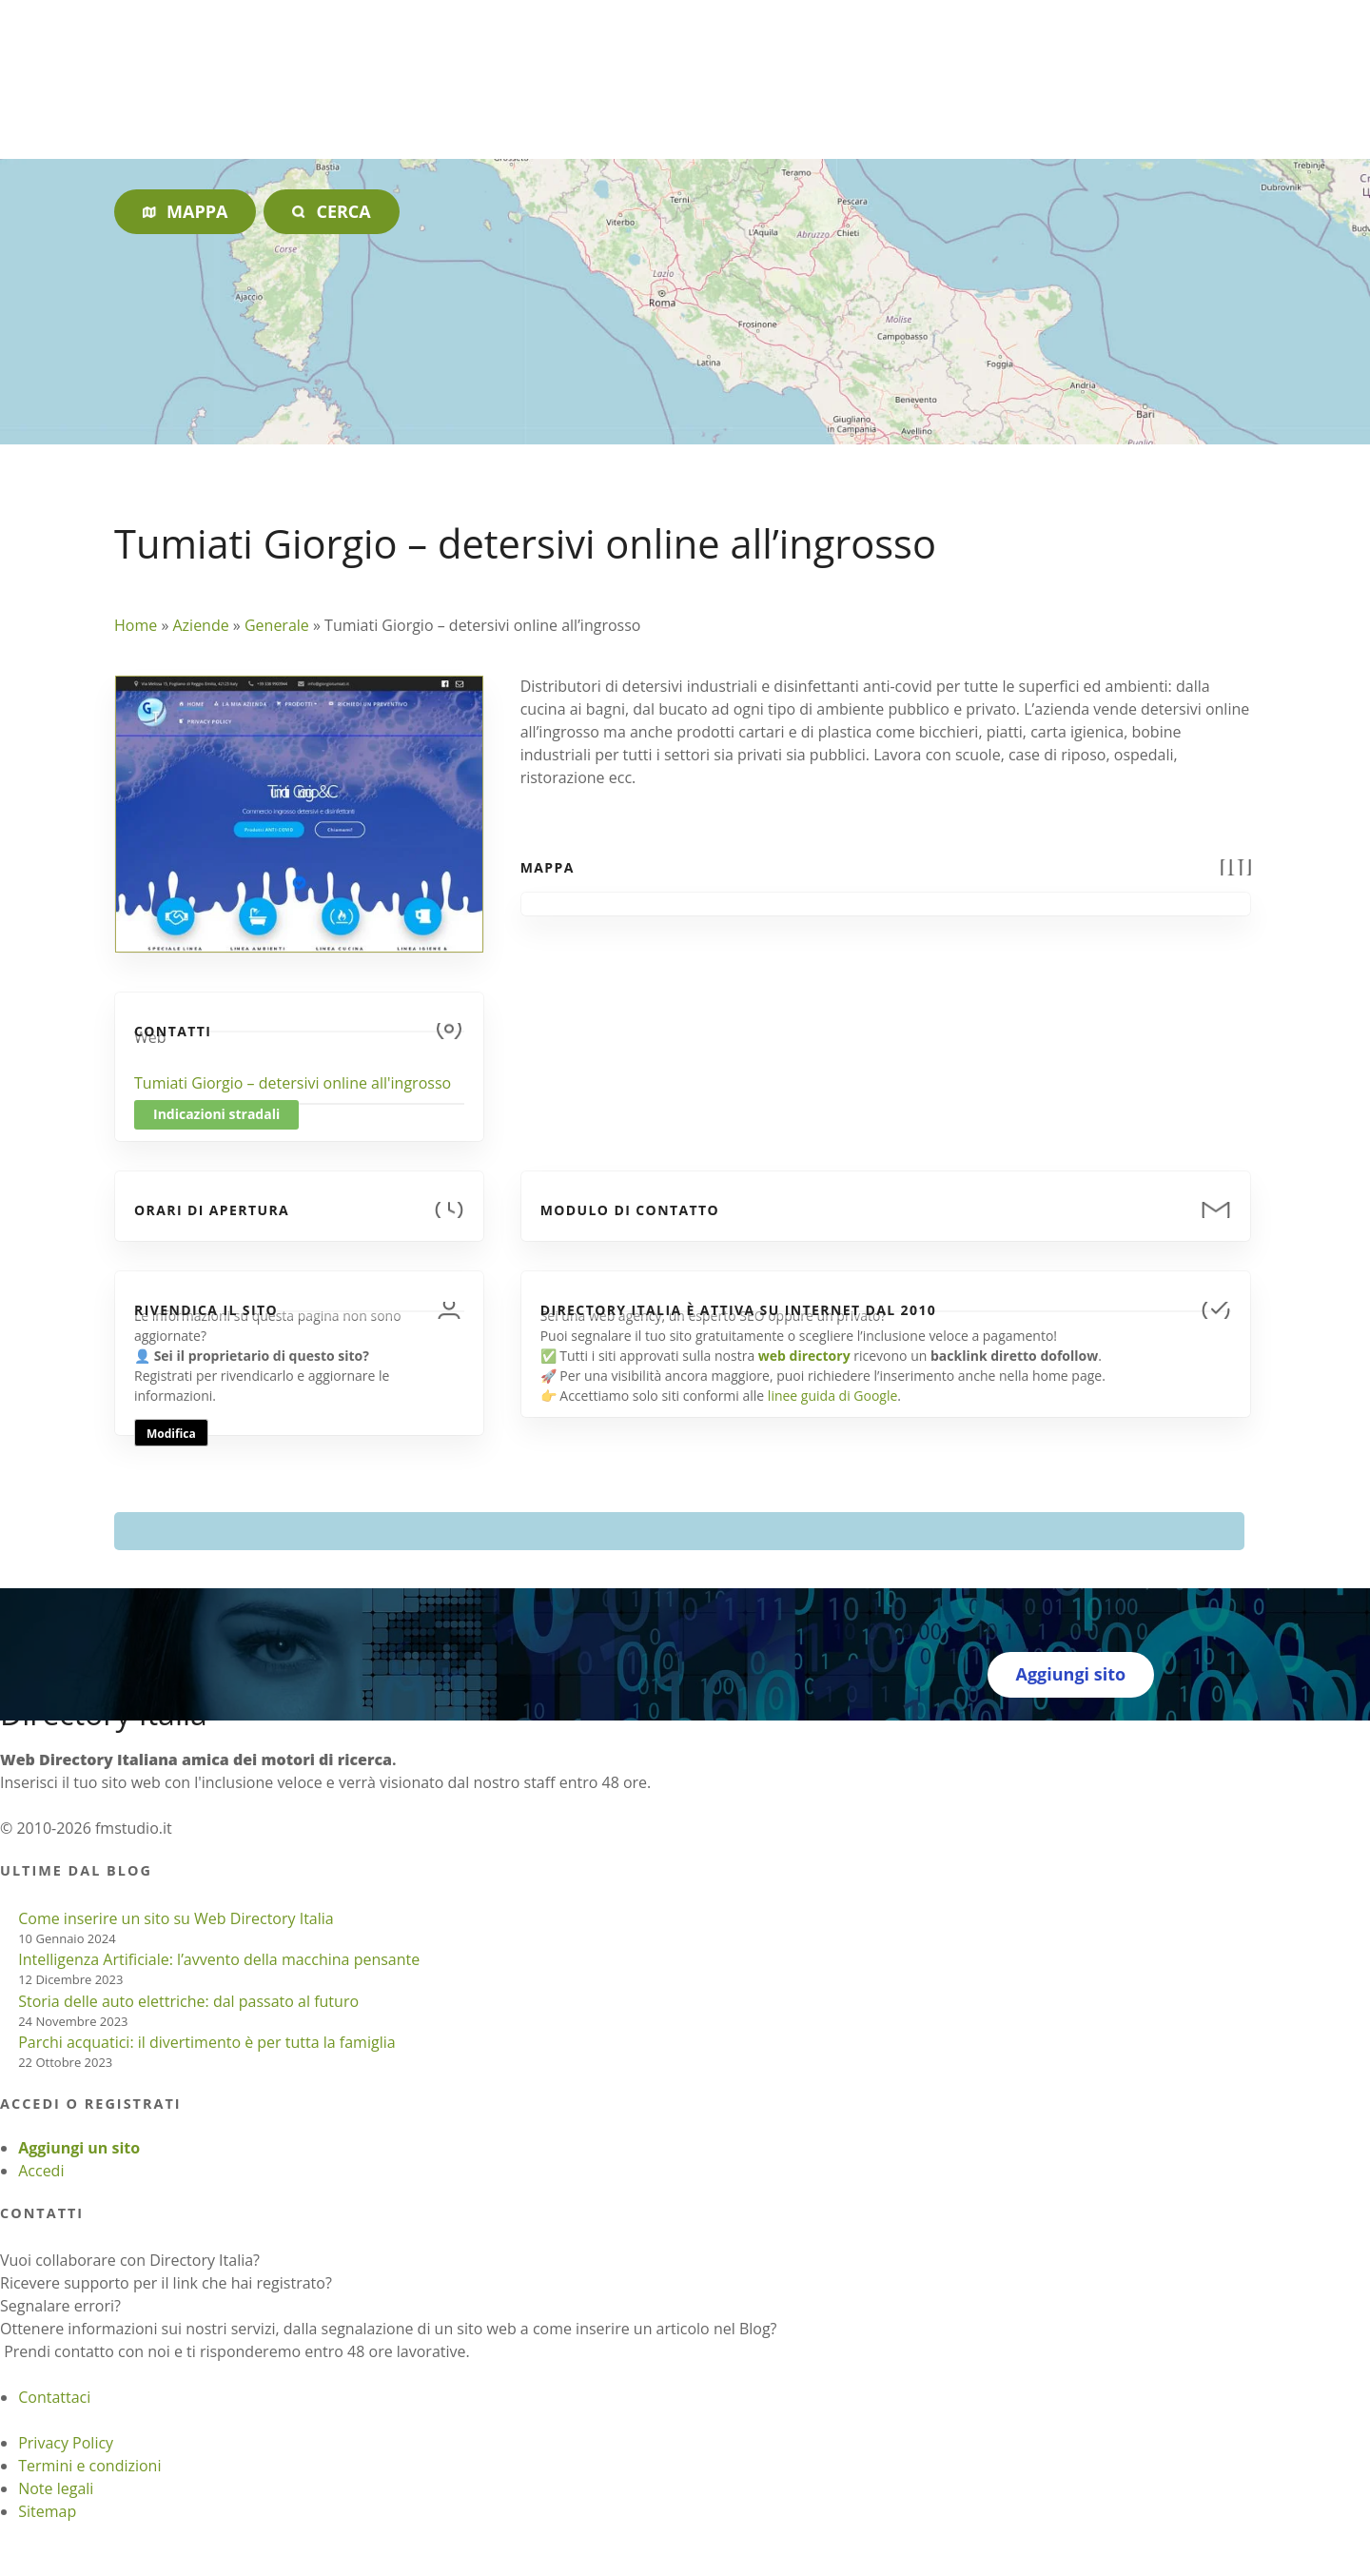  Describe the element at coordinates (832, 1395) in the screenshot. I see `linee guida di Google` at that location.